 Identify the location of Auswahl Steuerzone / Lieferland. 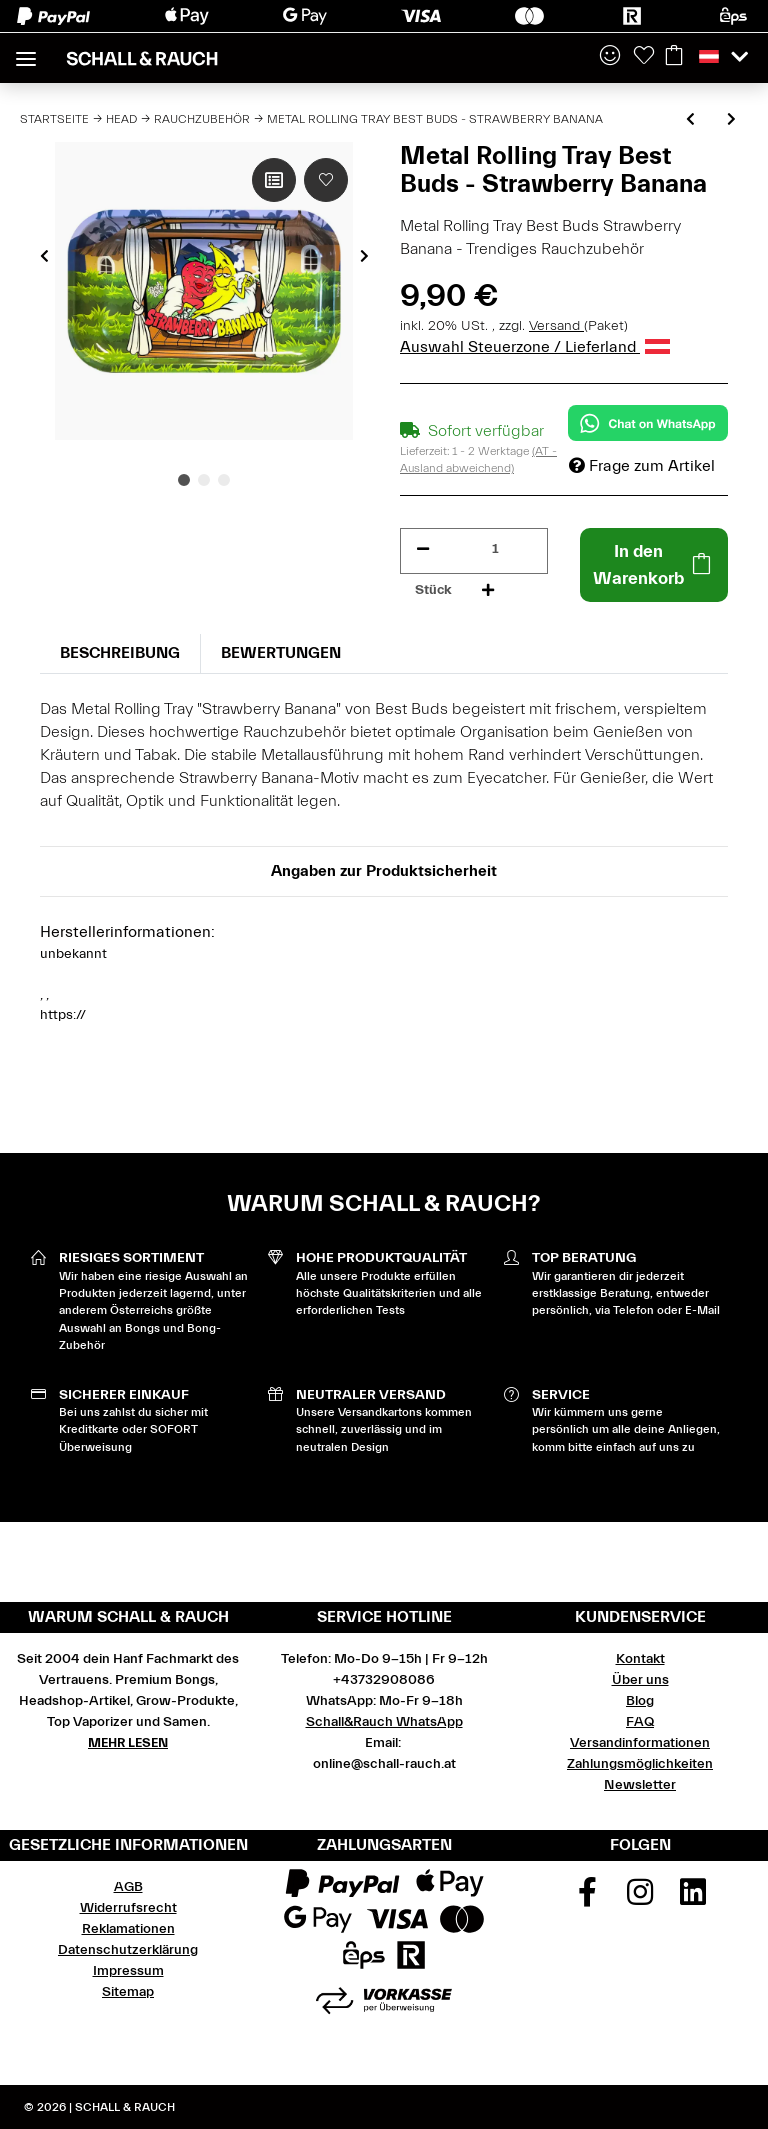
(535, 347).